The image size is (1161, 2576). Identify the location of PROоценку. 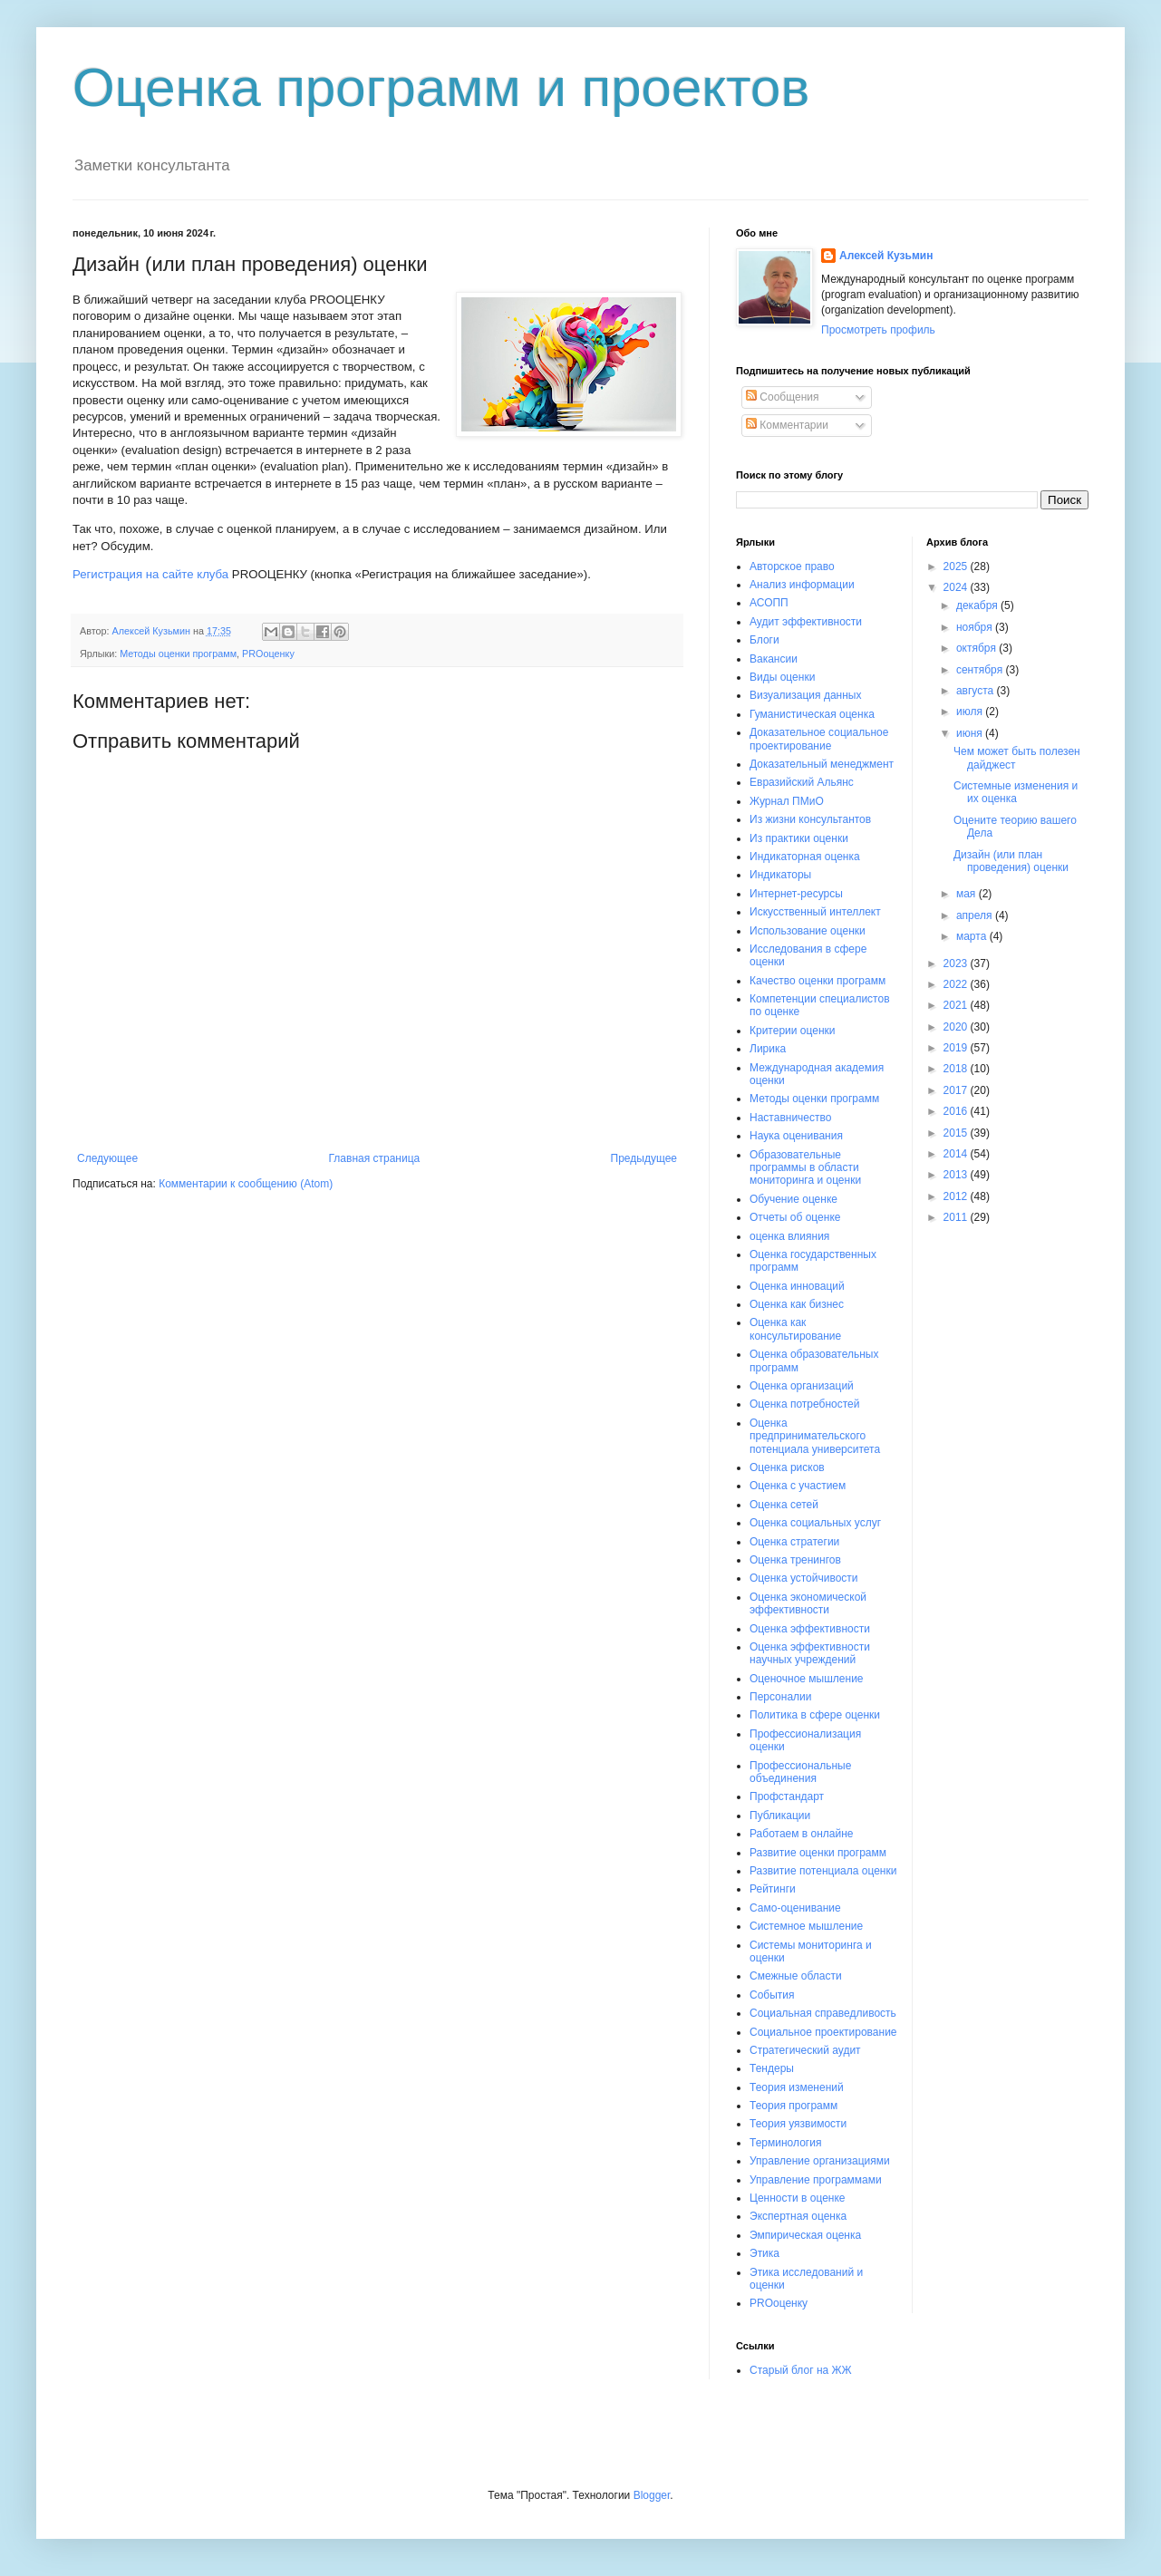
(268, 653).